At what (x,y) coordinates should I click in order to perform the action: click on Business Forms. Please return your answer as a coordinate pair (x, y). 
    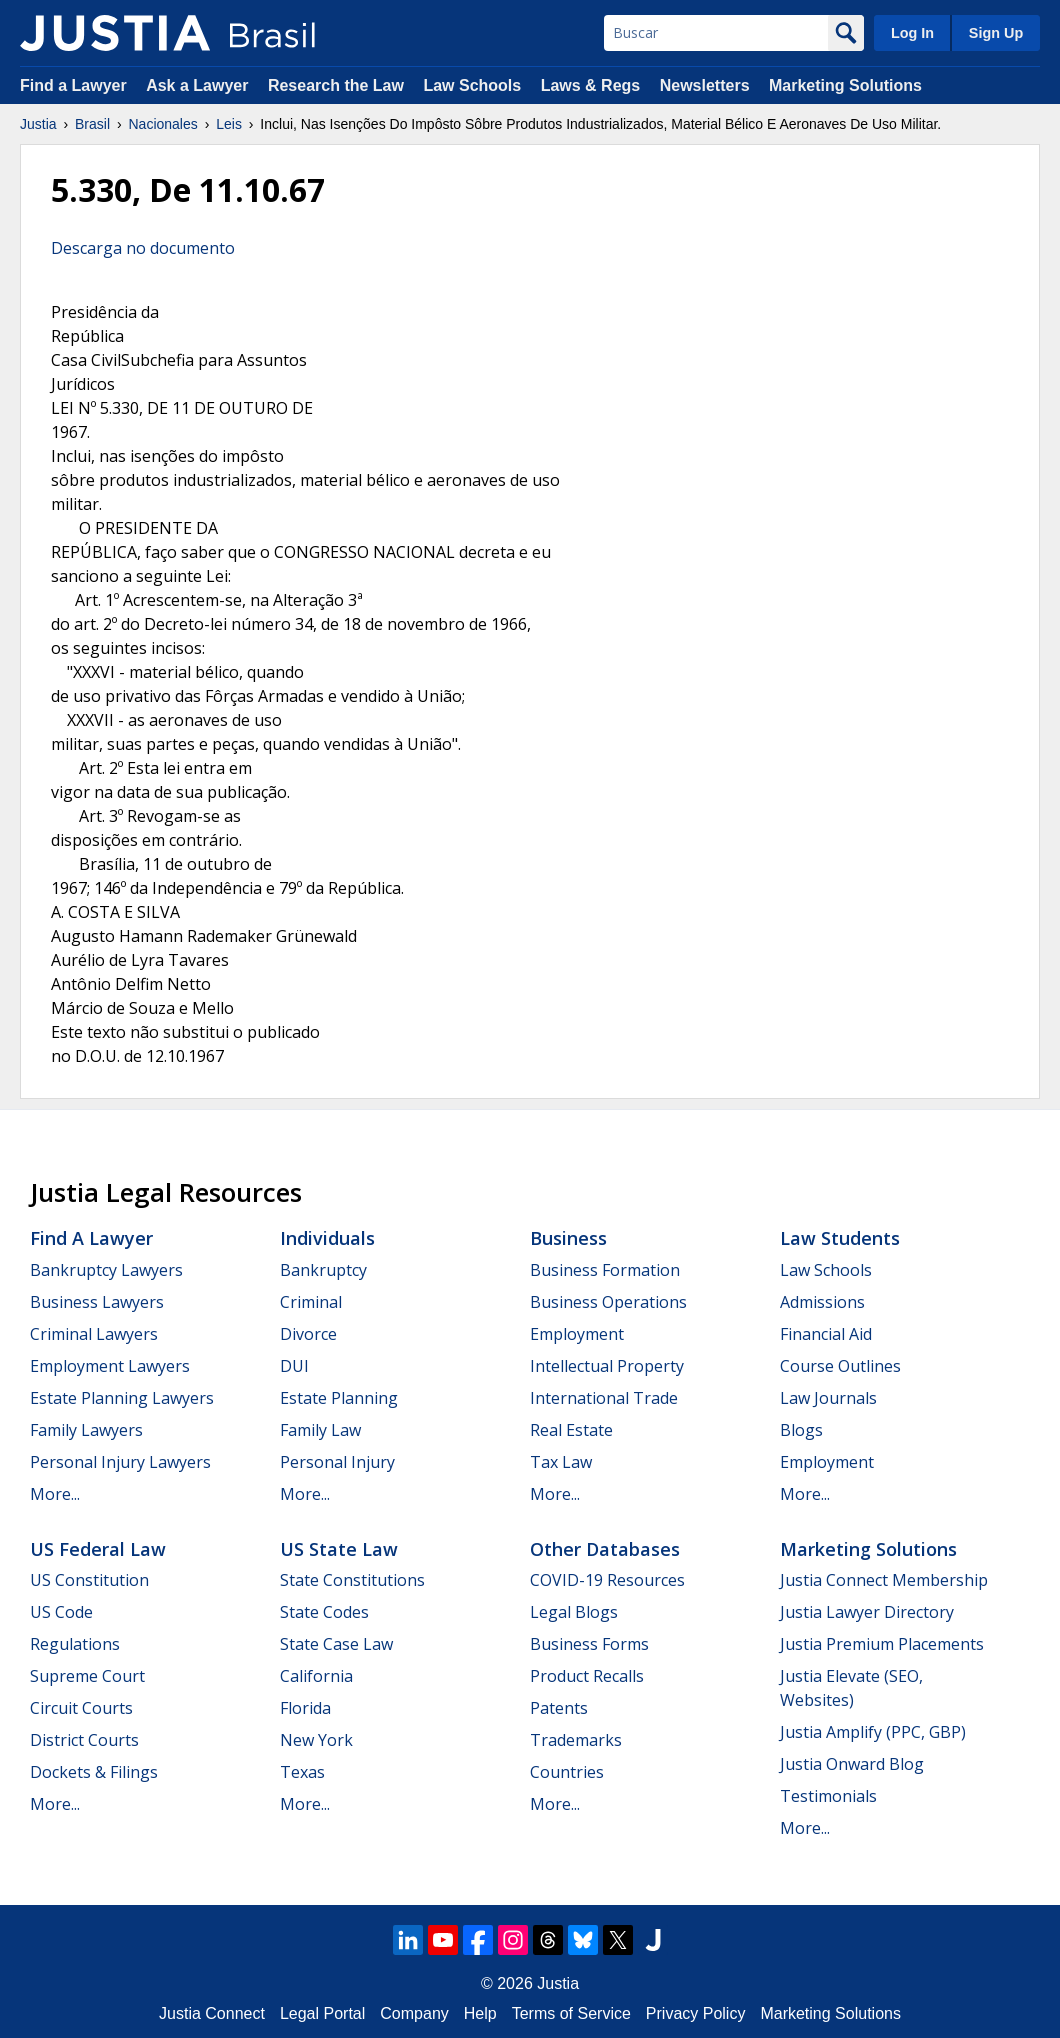
    Looking at the image, I should click on (589, 1644).